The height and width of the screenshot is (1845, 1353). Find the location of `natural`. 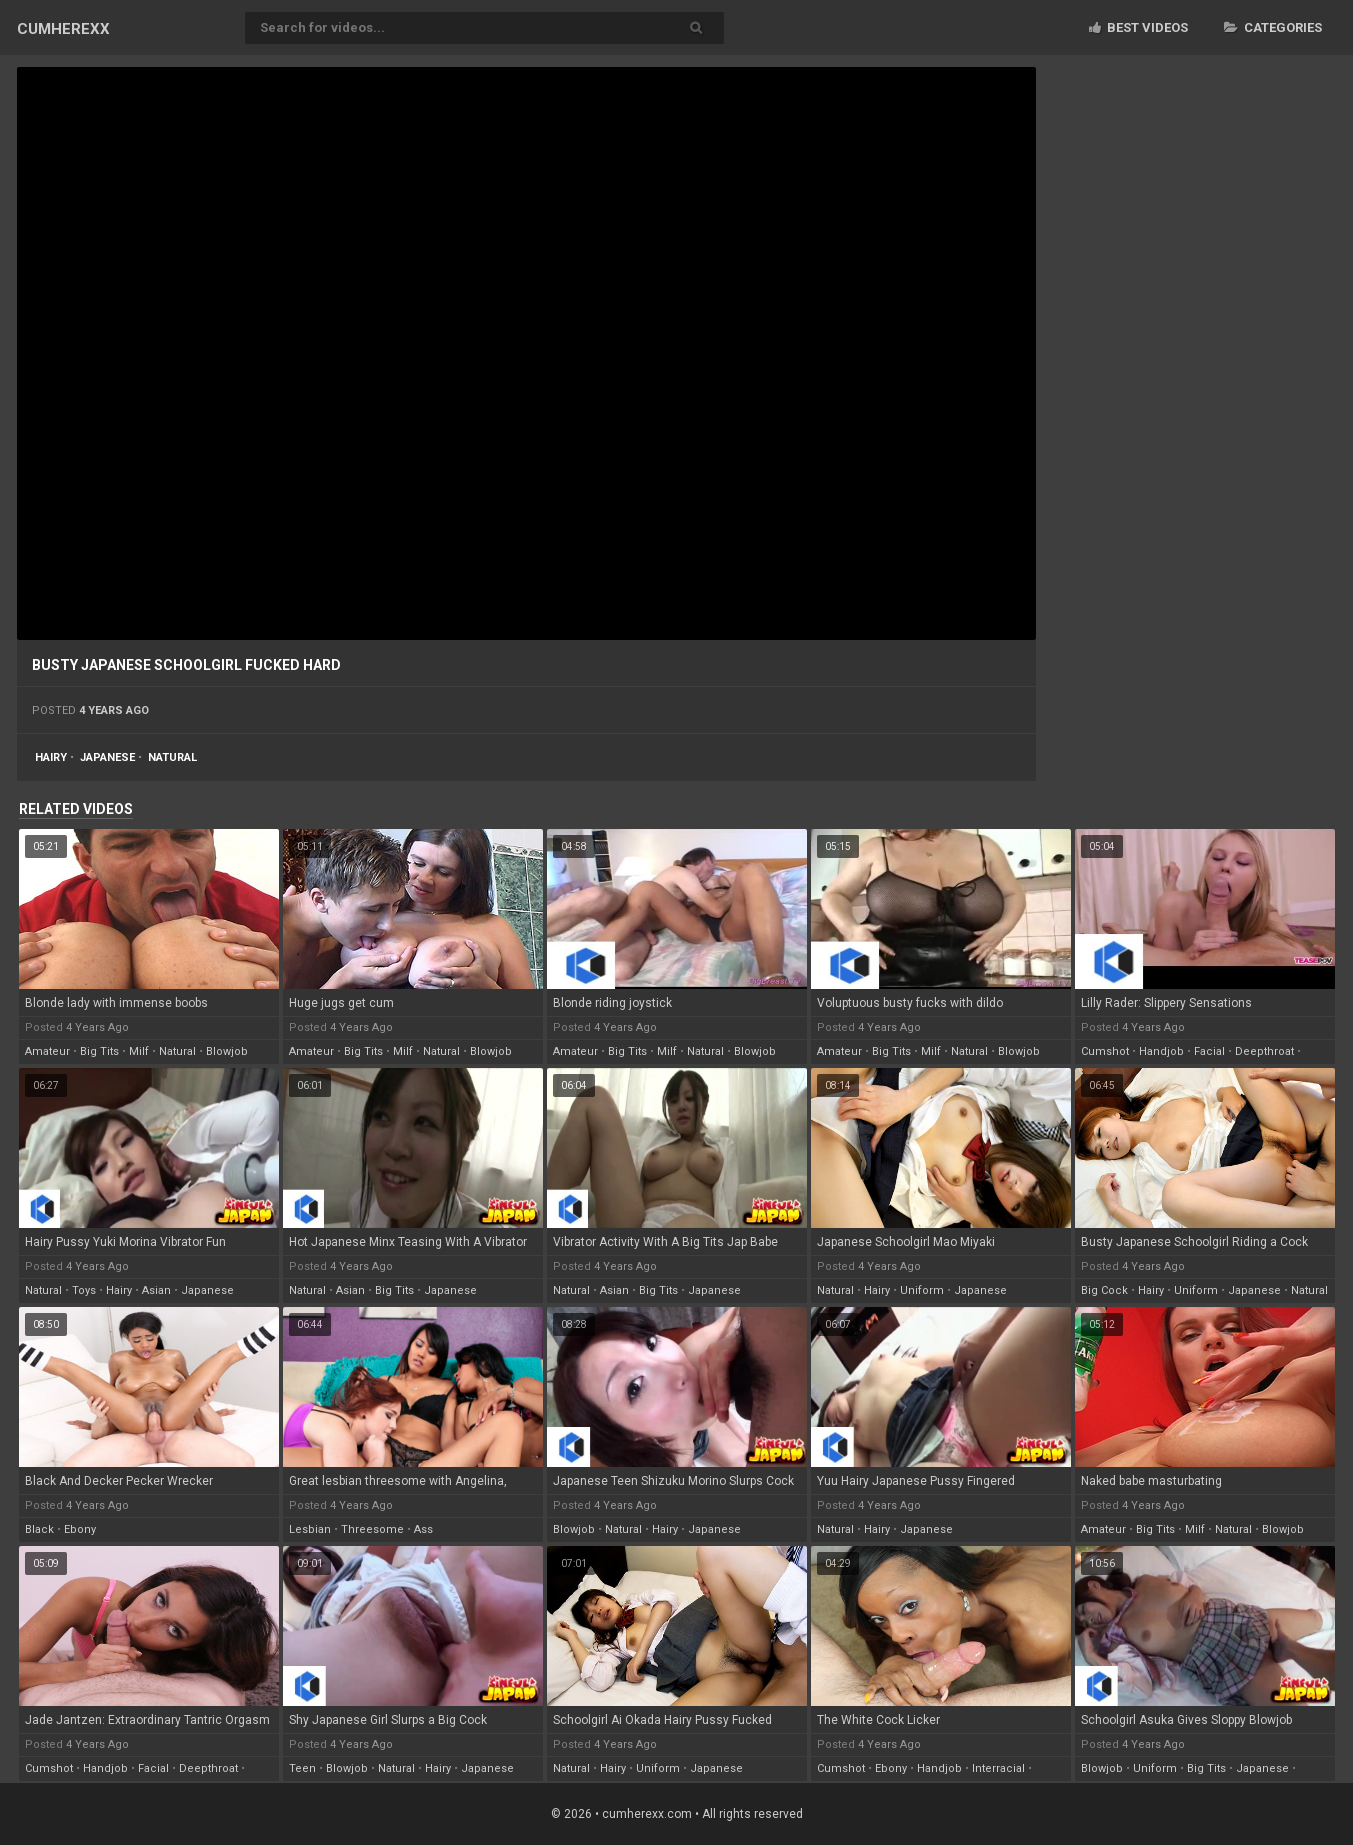

natural is located at coordinates (172, 757).